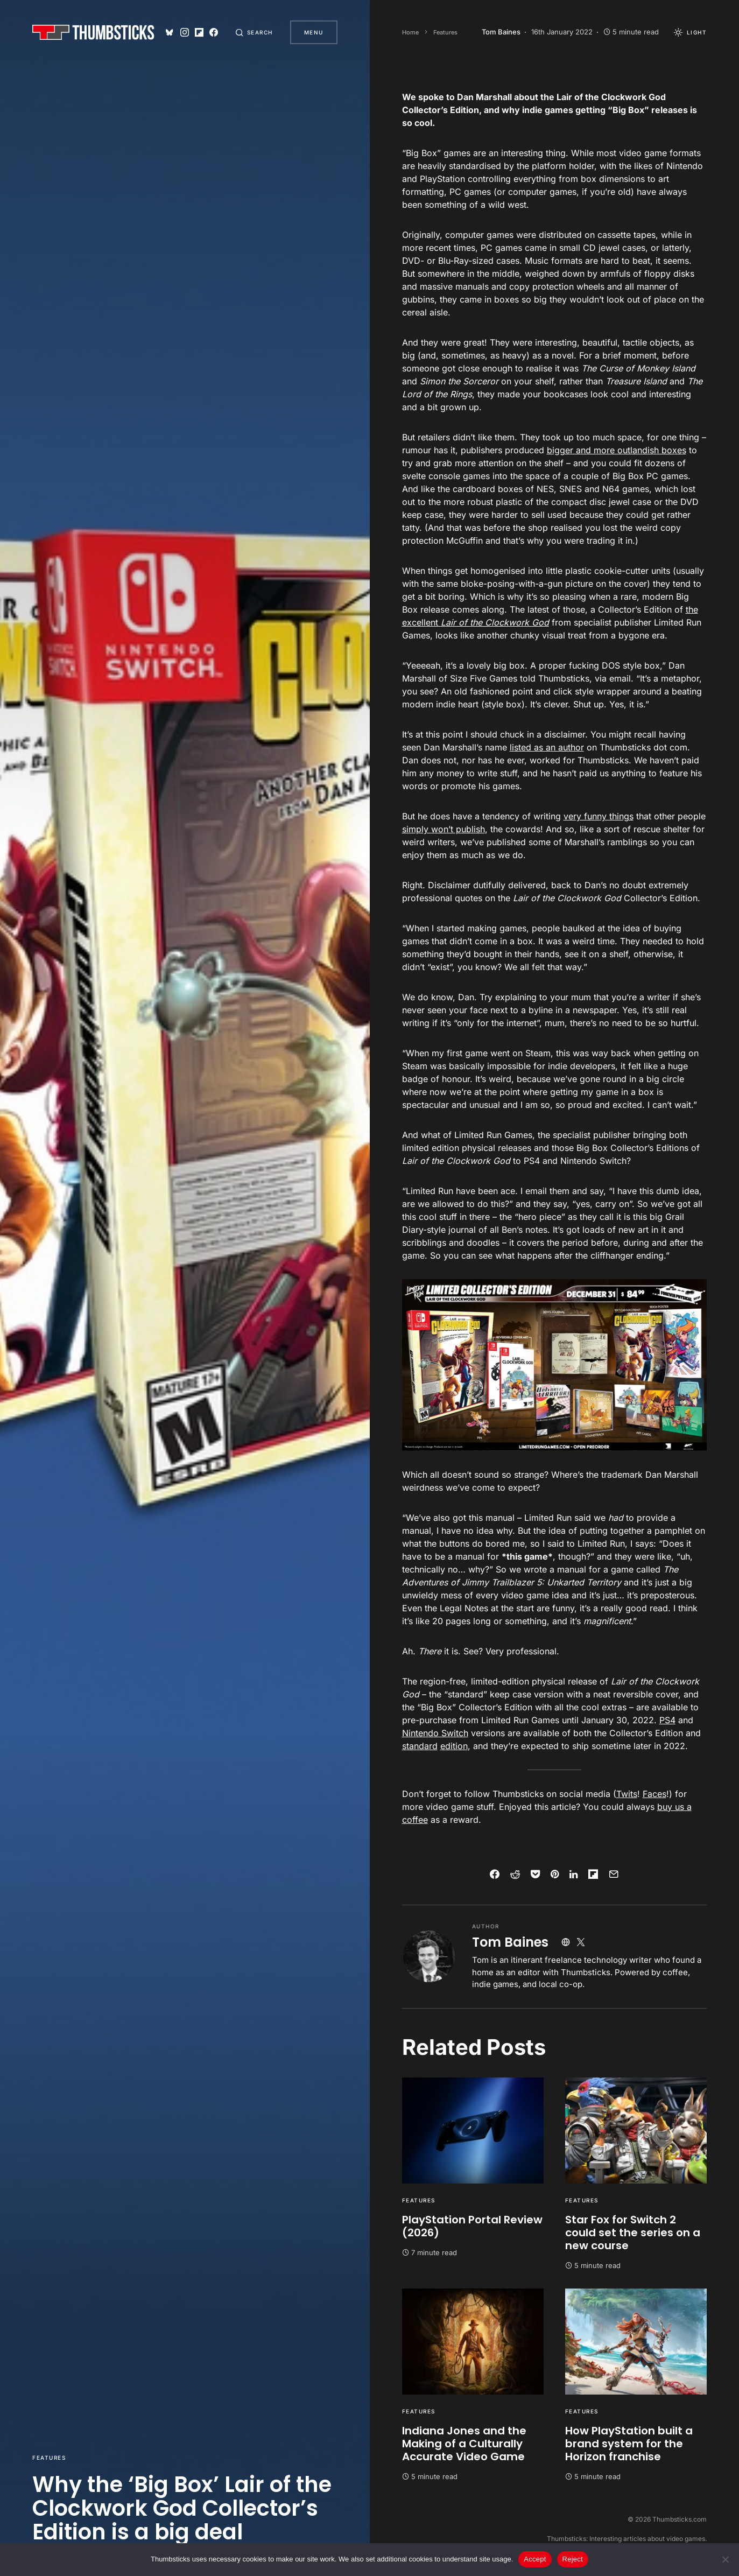 This screenshot has height=2576, width=739. What do you see at coordinates (510, 1942) in the screenshot?
I see `Tom Baines` at bounding box center [510, 1942].